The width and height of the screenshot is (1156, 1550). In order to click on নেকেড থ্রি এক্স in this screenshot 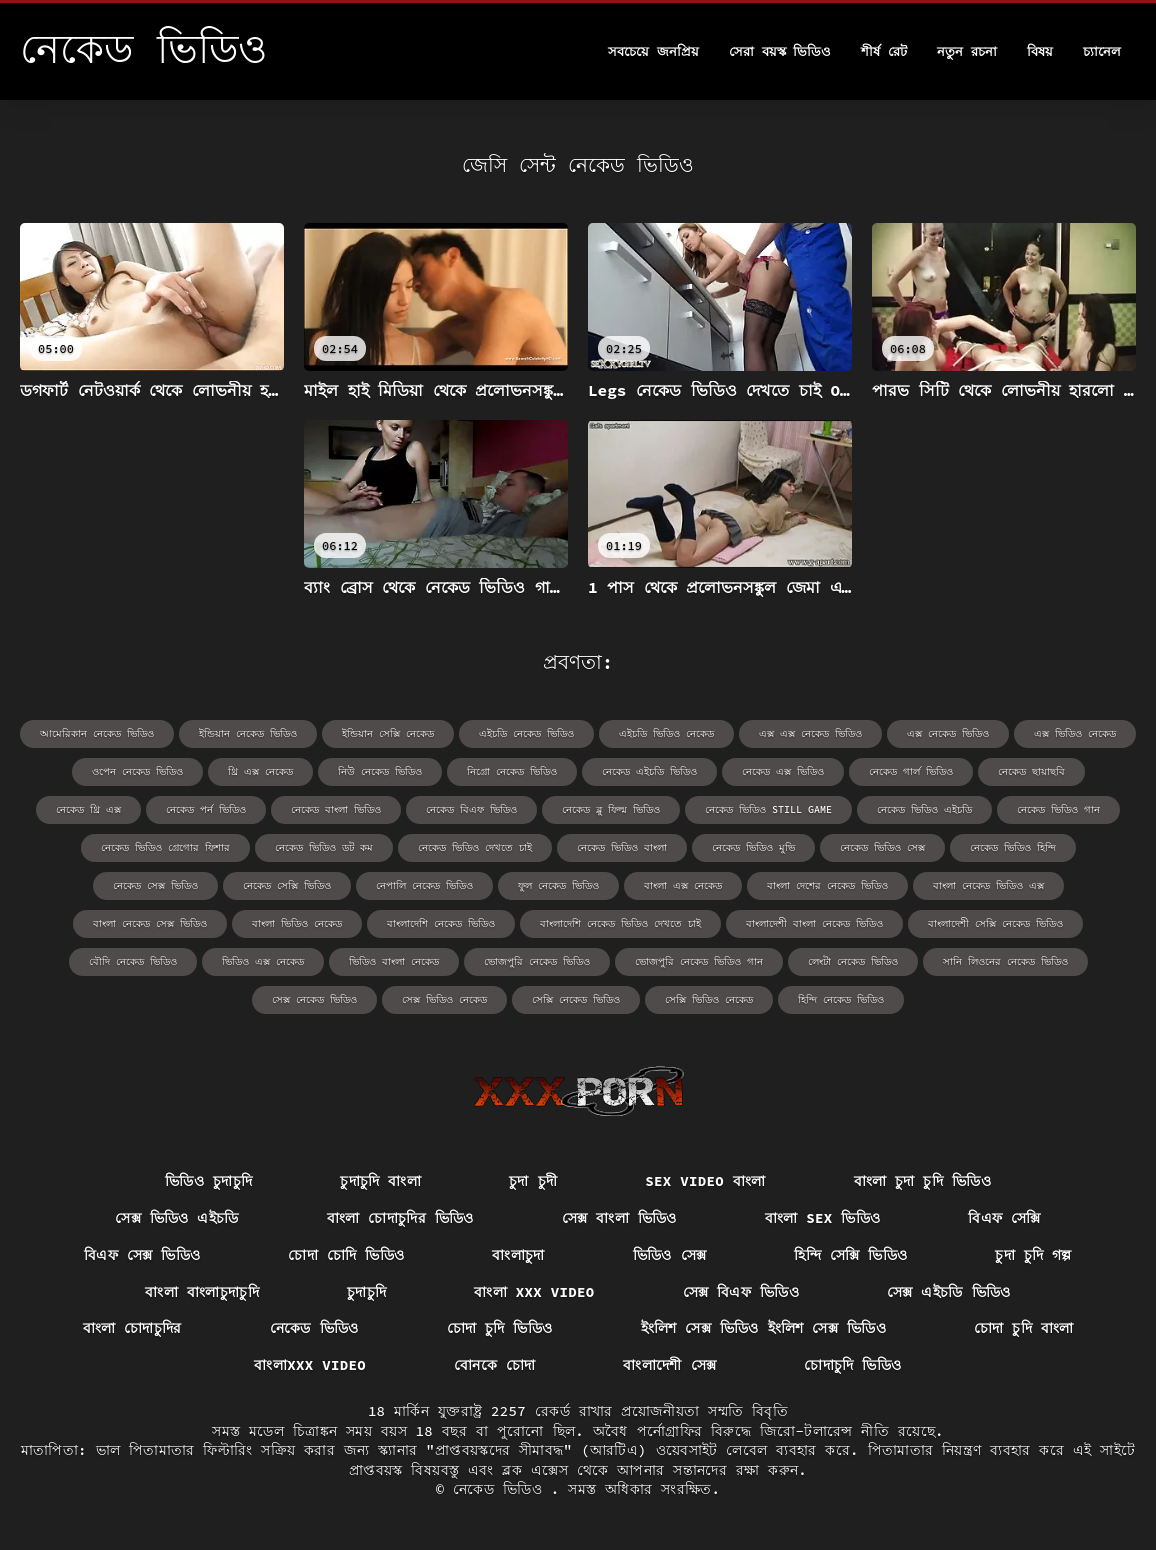, I will do `click(88, 809)`.